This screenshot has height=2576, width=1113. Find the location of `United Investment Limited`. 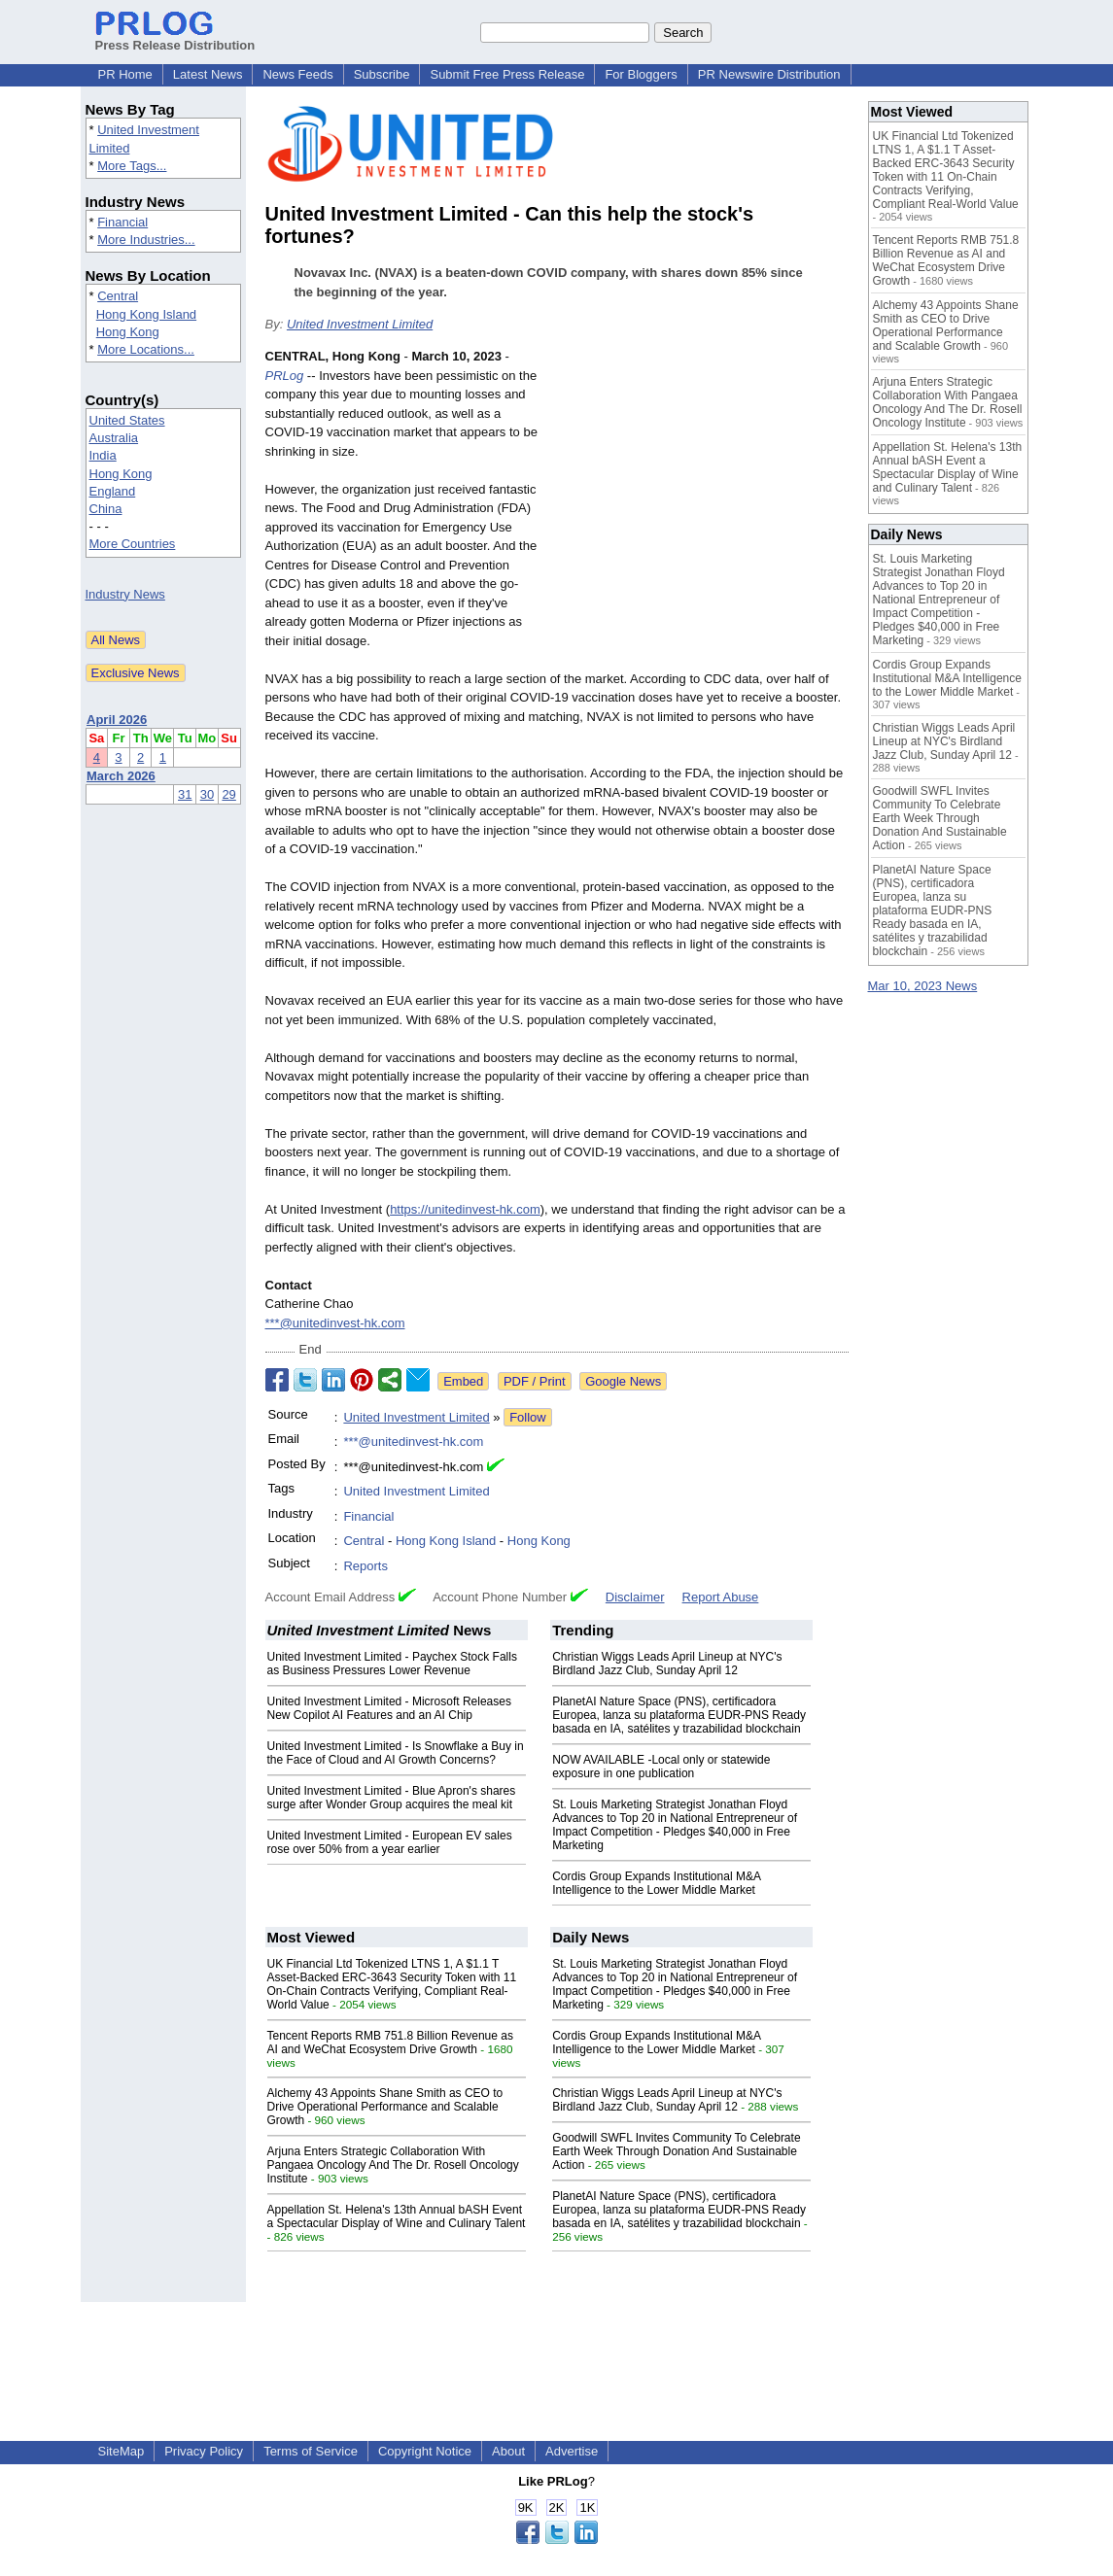

United Investment Limited is located at coordinates (360, 324).